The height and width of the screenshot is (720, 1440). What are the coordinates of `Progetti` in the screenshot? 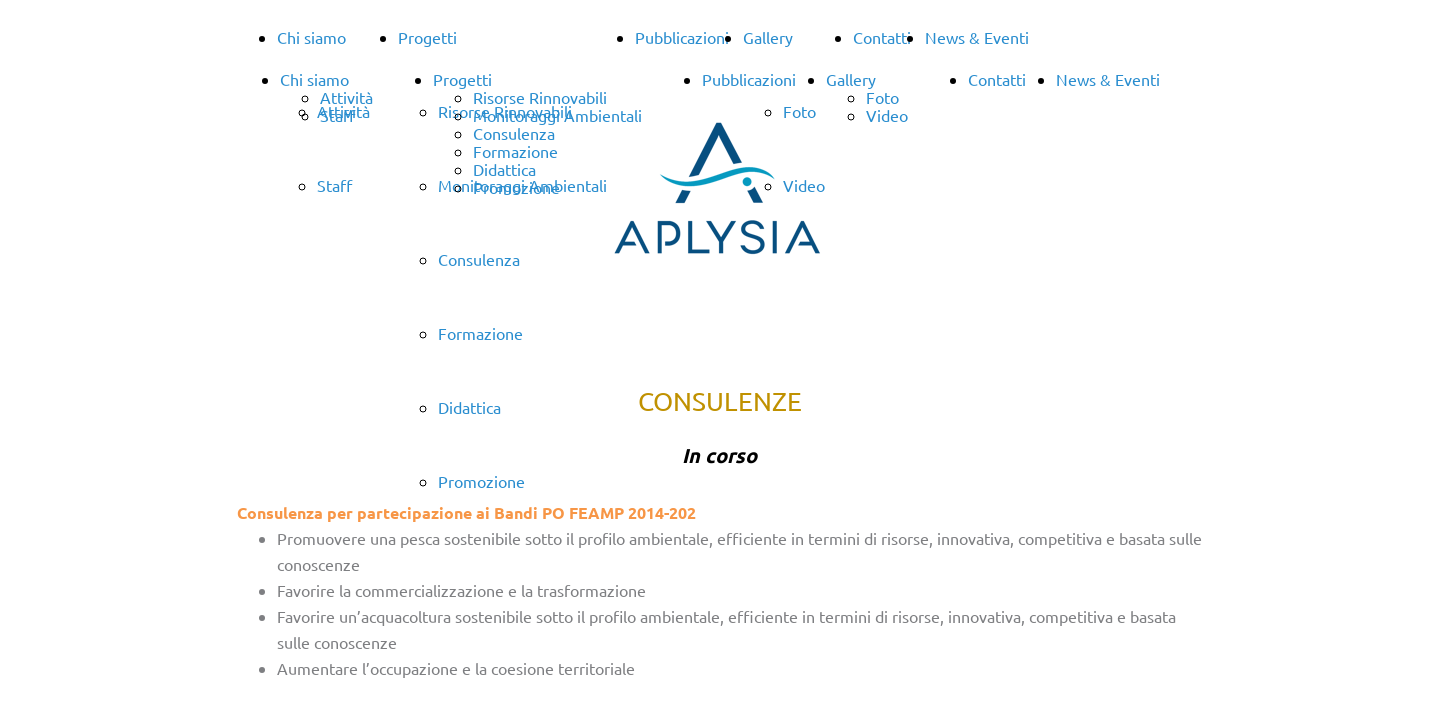 It's located at (427, 37).